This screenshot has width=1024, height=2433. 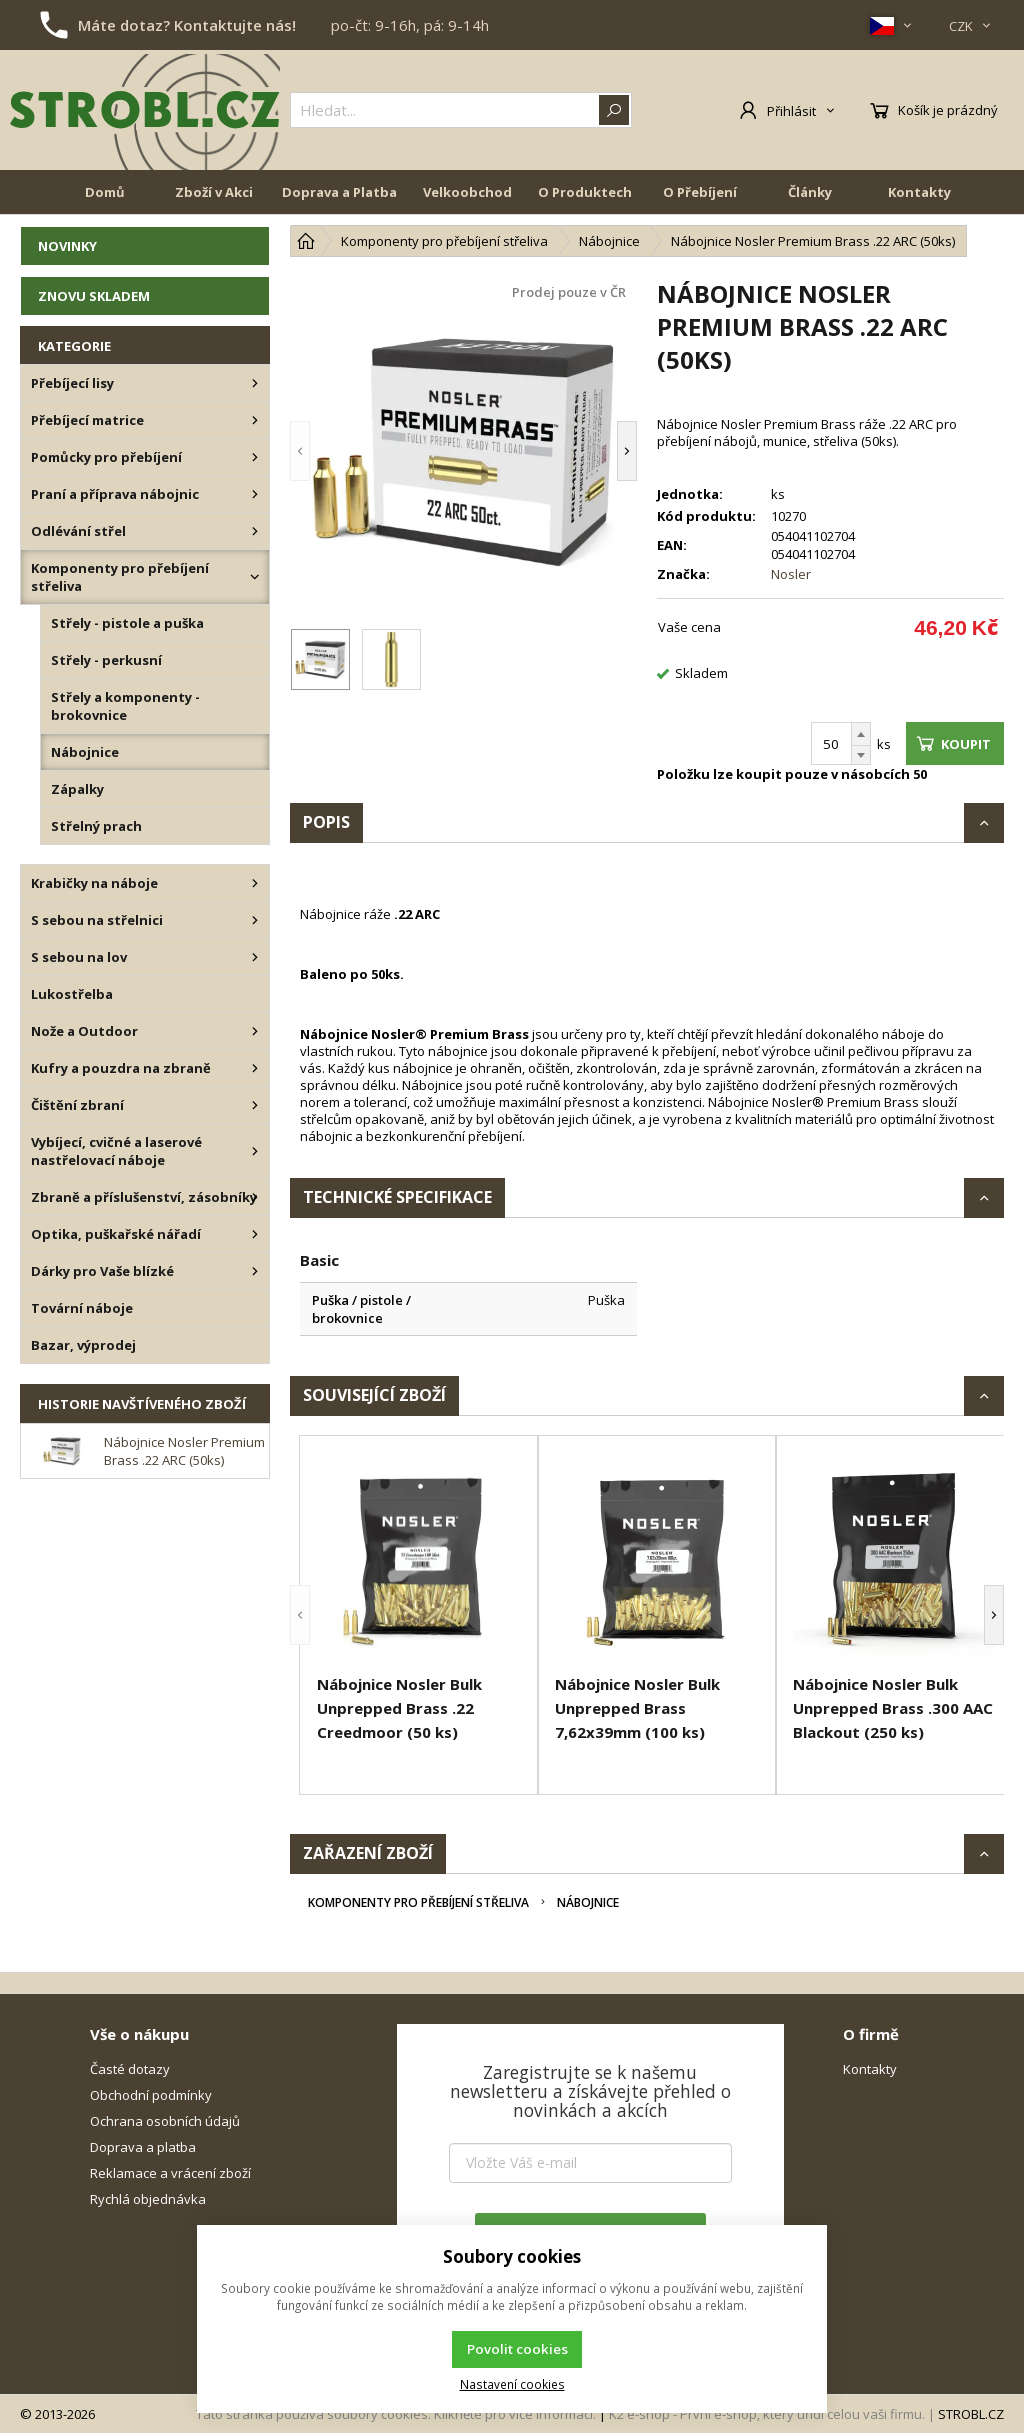 What do you see at coordinates (255, 1151) in the screenshot?
I see `[Vybíjecí, cvičné a laserové nastřelovací náboje]` at bounding box center [255, 1151].